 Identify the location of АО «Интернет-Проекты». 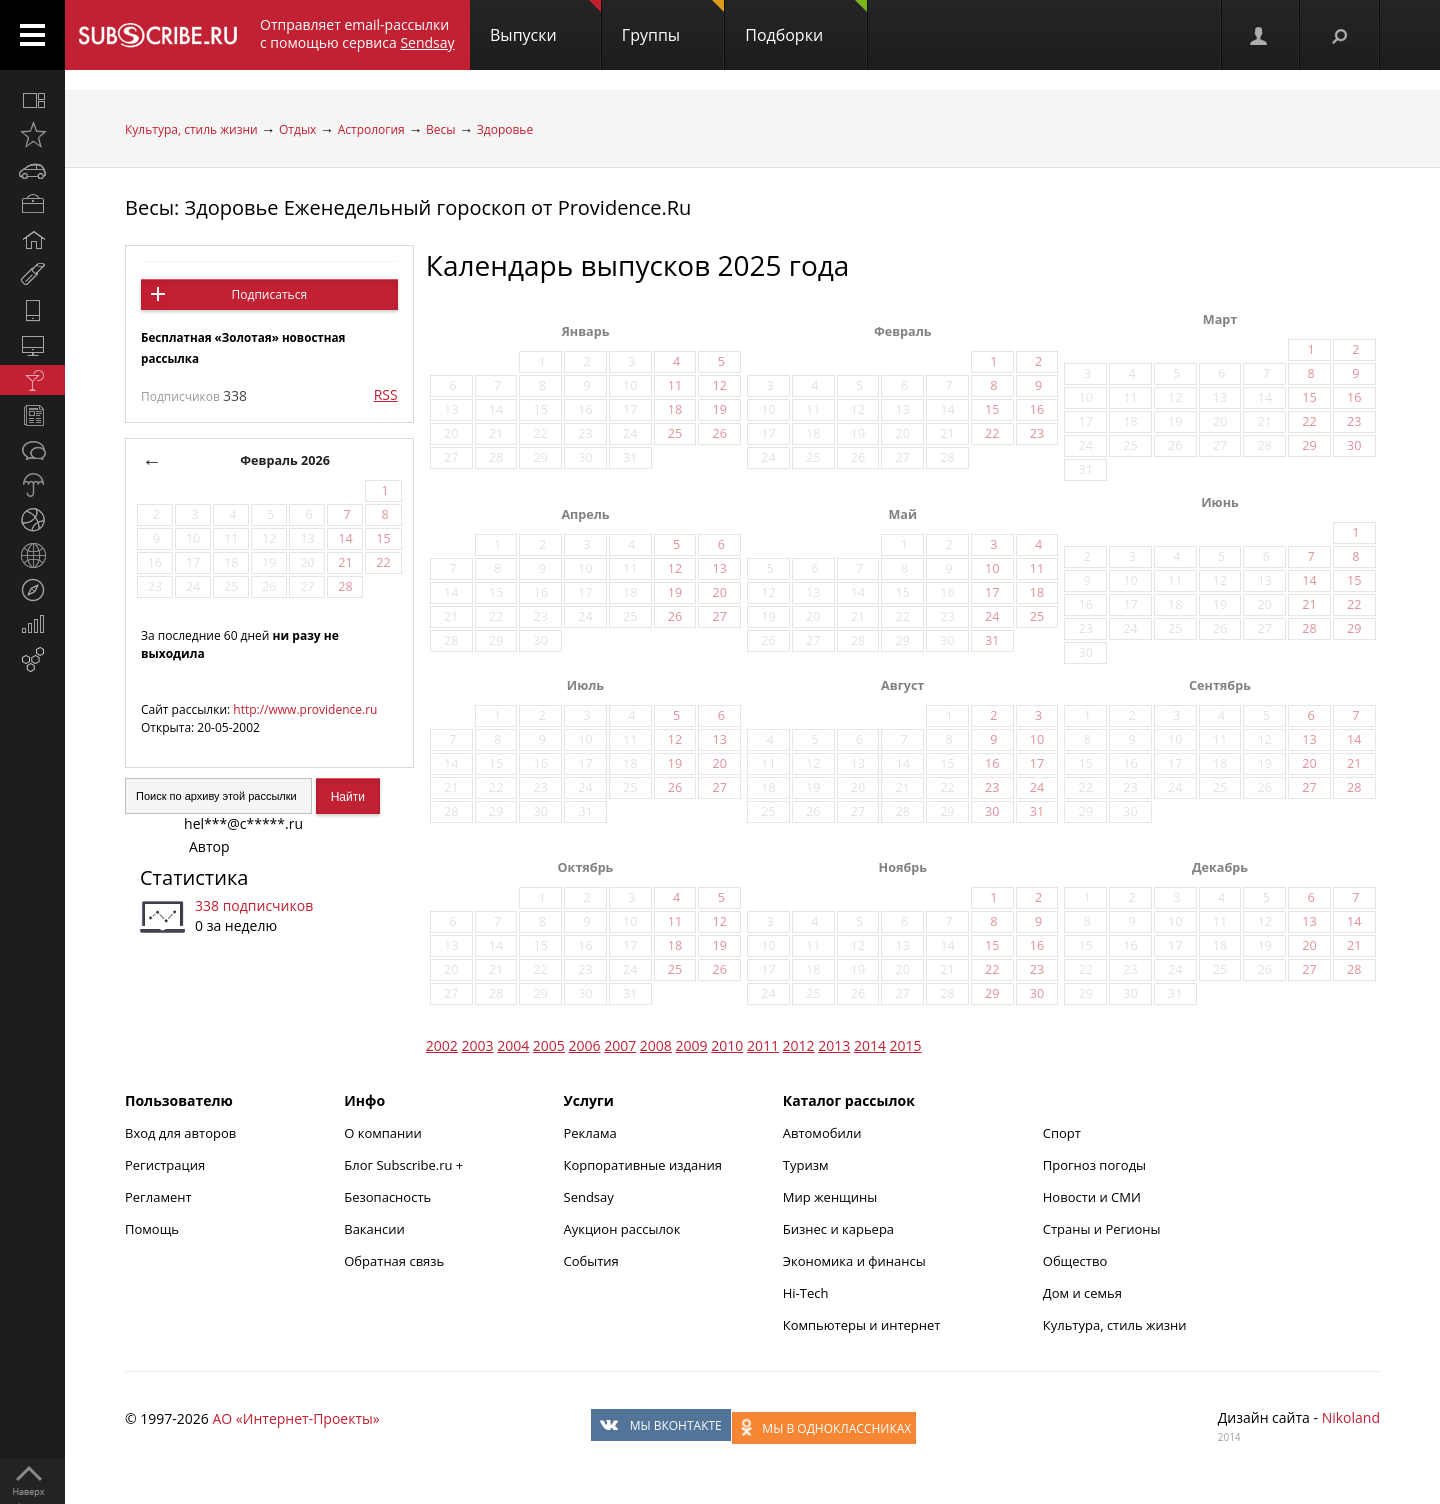
(295, 1418).